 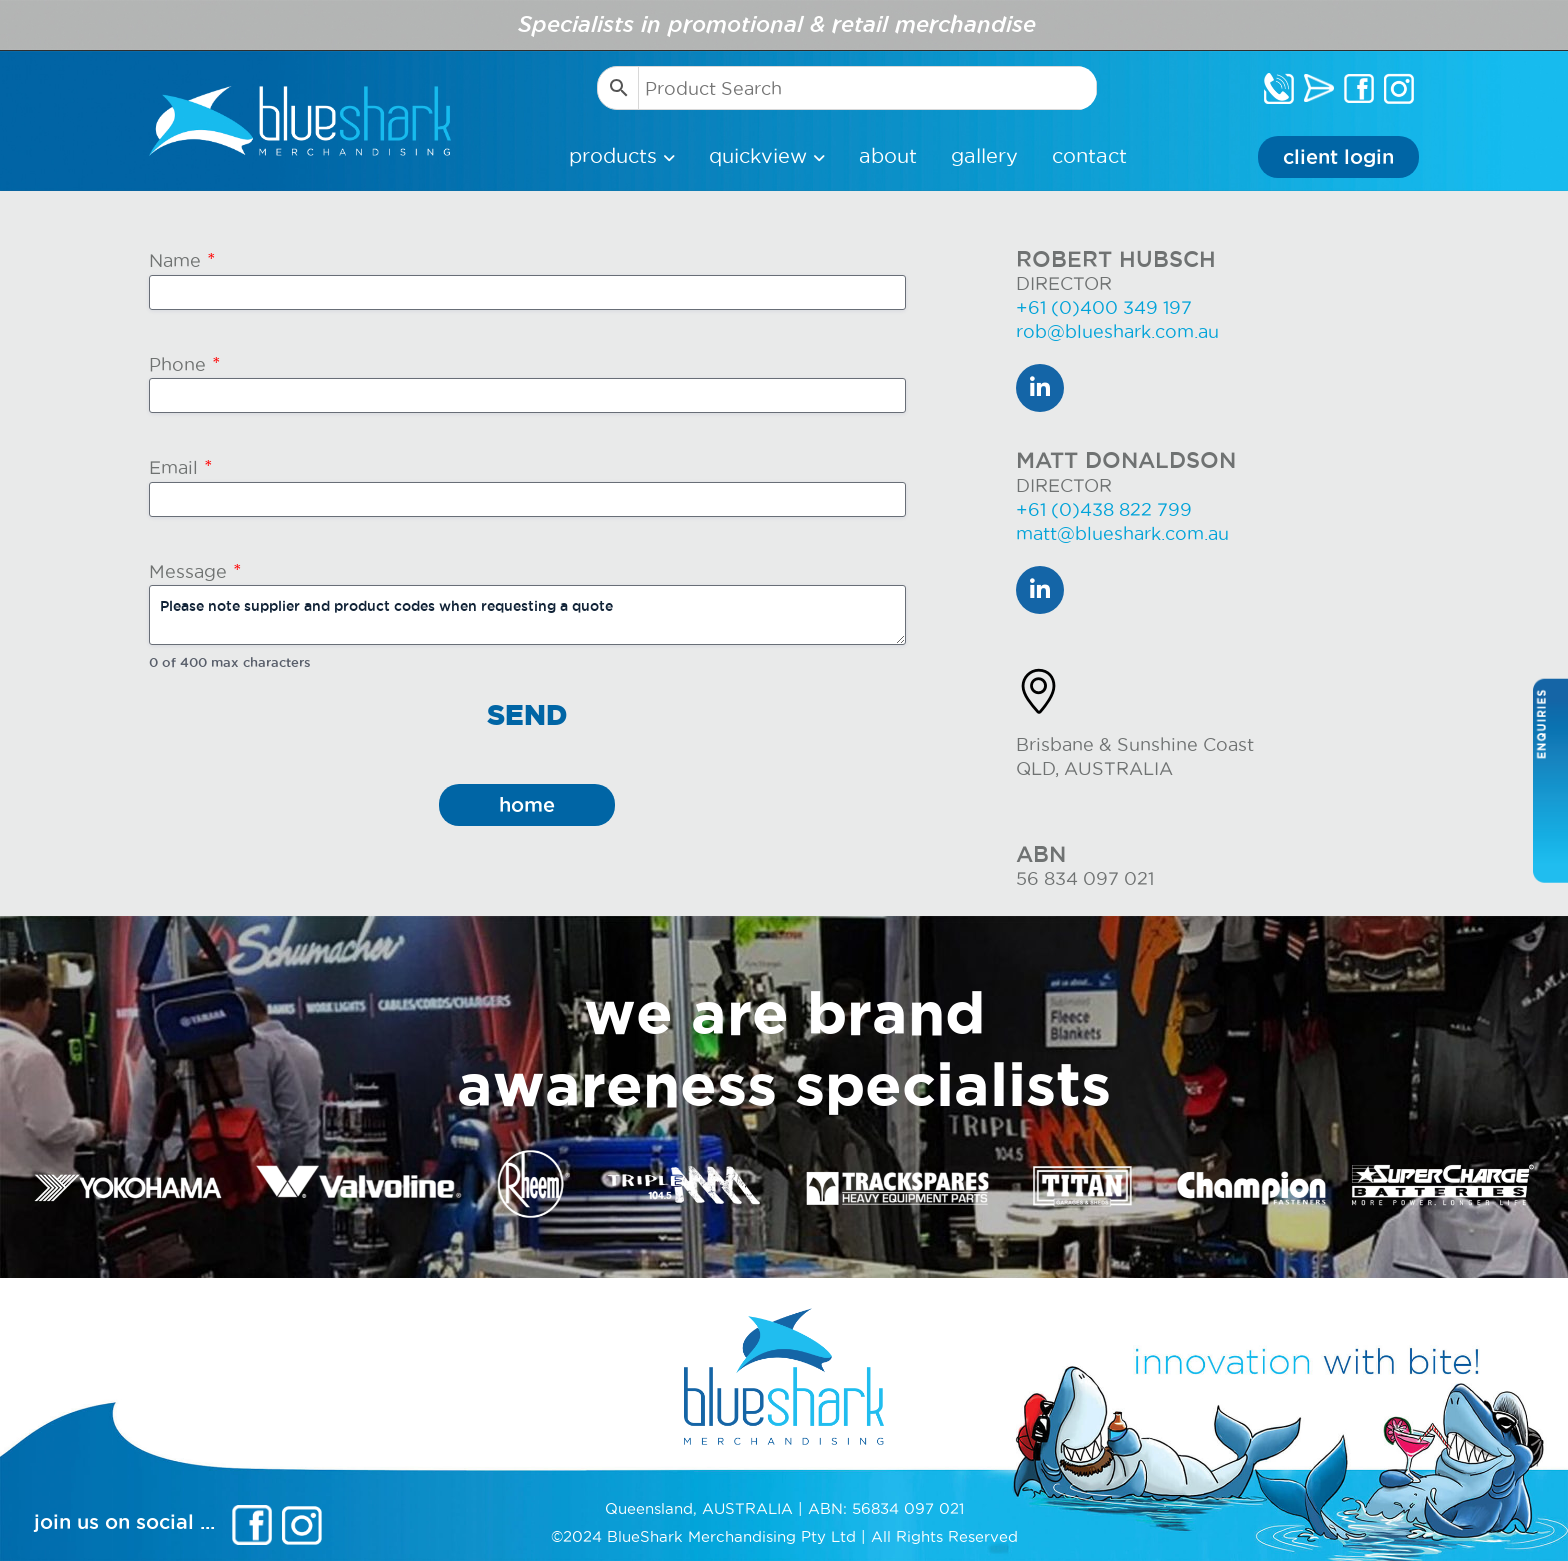 What do you see at coordinates (1338, 157) in the screenshot?
I see `Client Login` at bounding box center [1338, 157].